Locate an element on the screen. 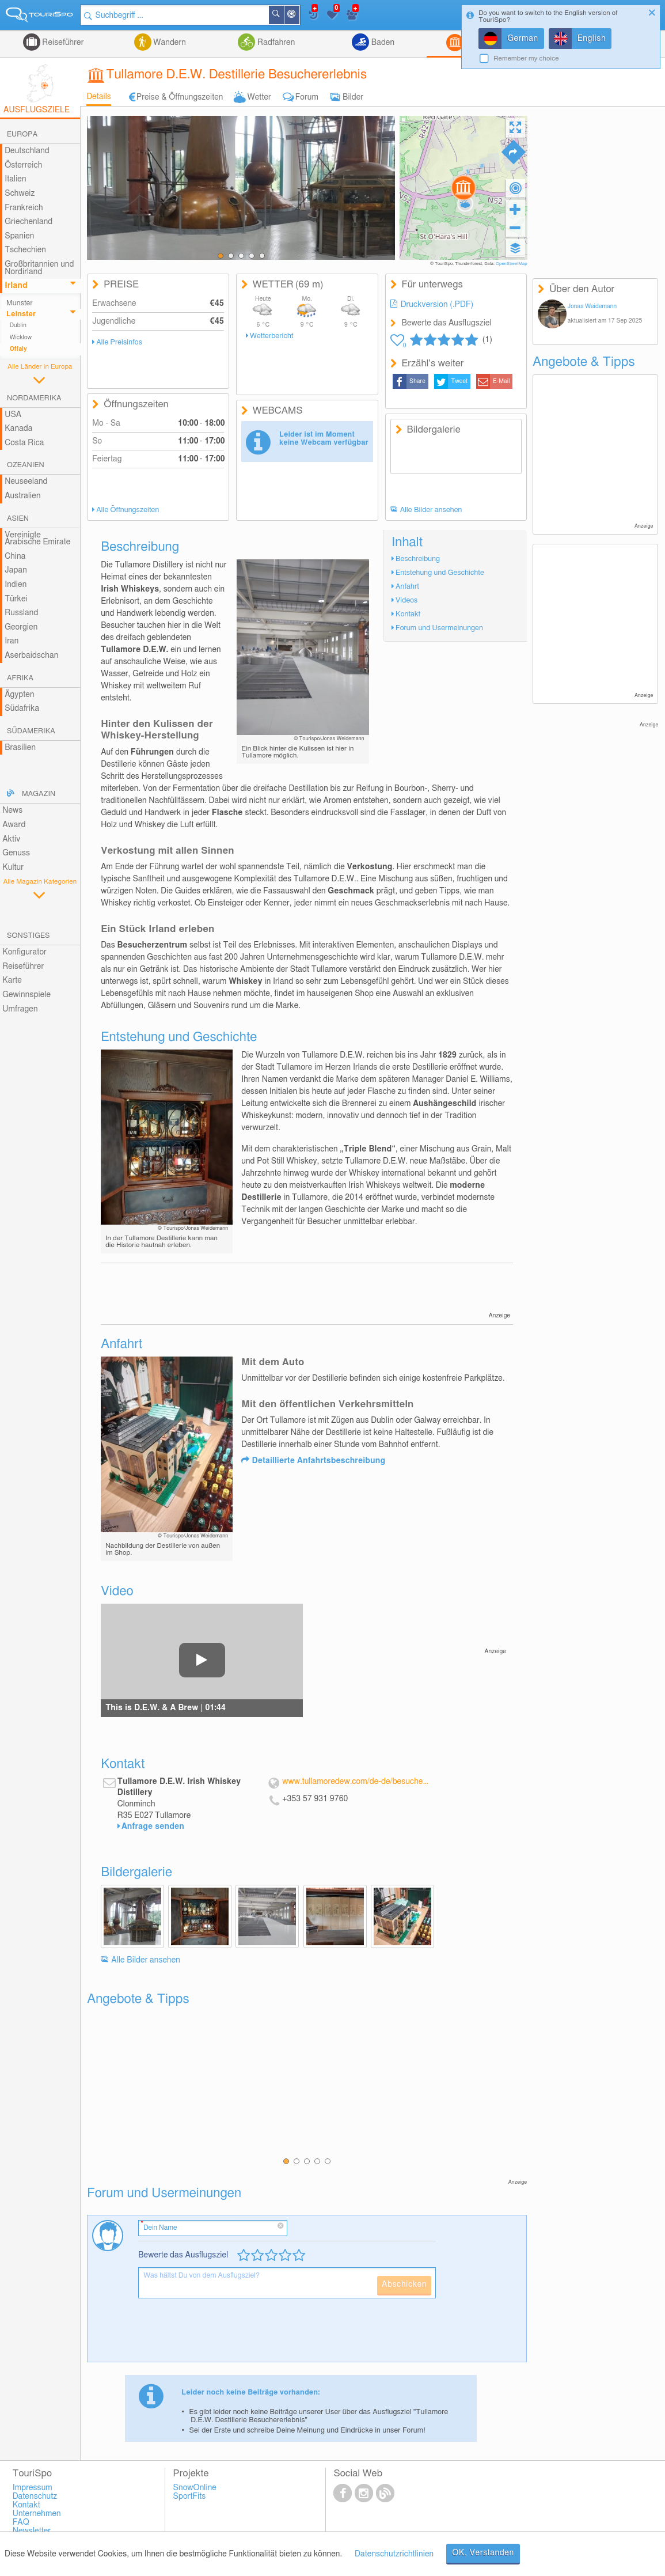 The height and width of the screenshot is (2576, 665). Impressum is located at coordinates (32, 2488).